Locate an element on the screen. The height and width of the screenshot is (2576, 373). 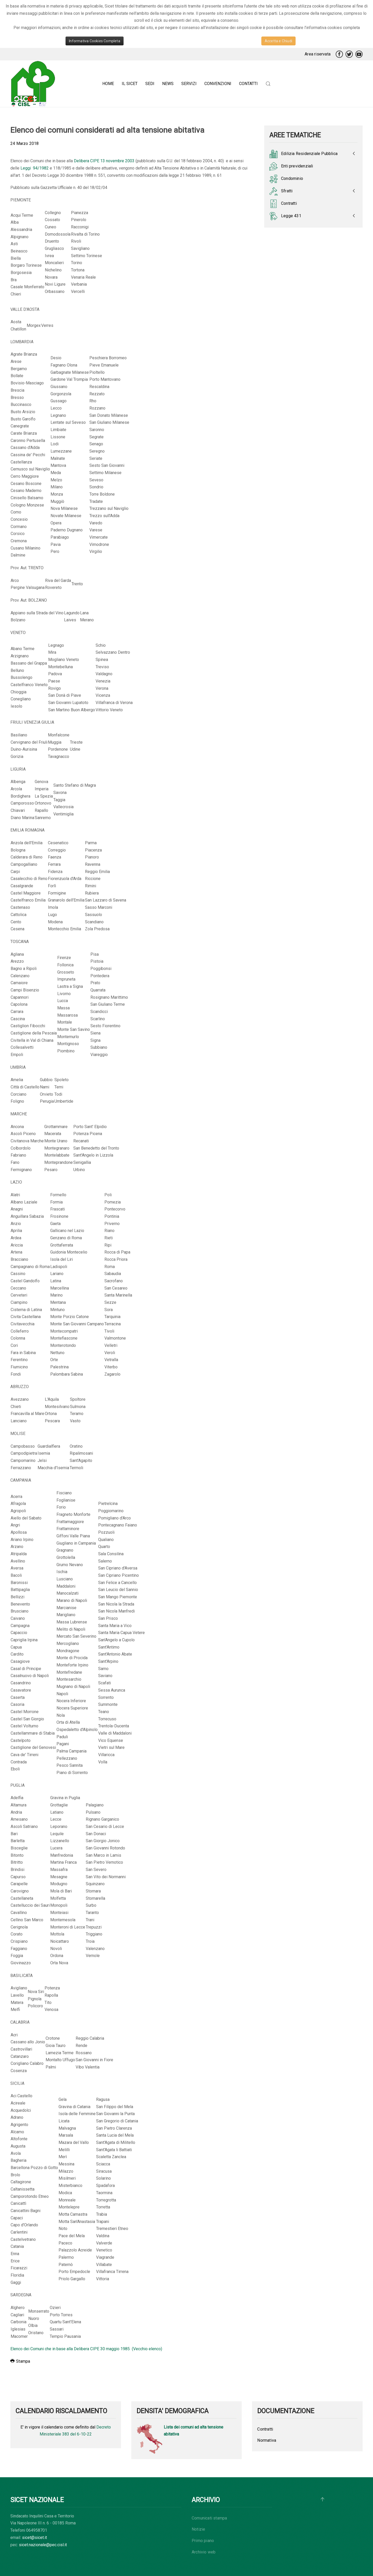
sicet@sicet.it is located at coordinates (34, 2537).